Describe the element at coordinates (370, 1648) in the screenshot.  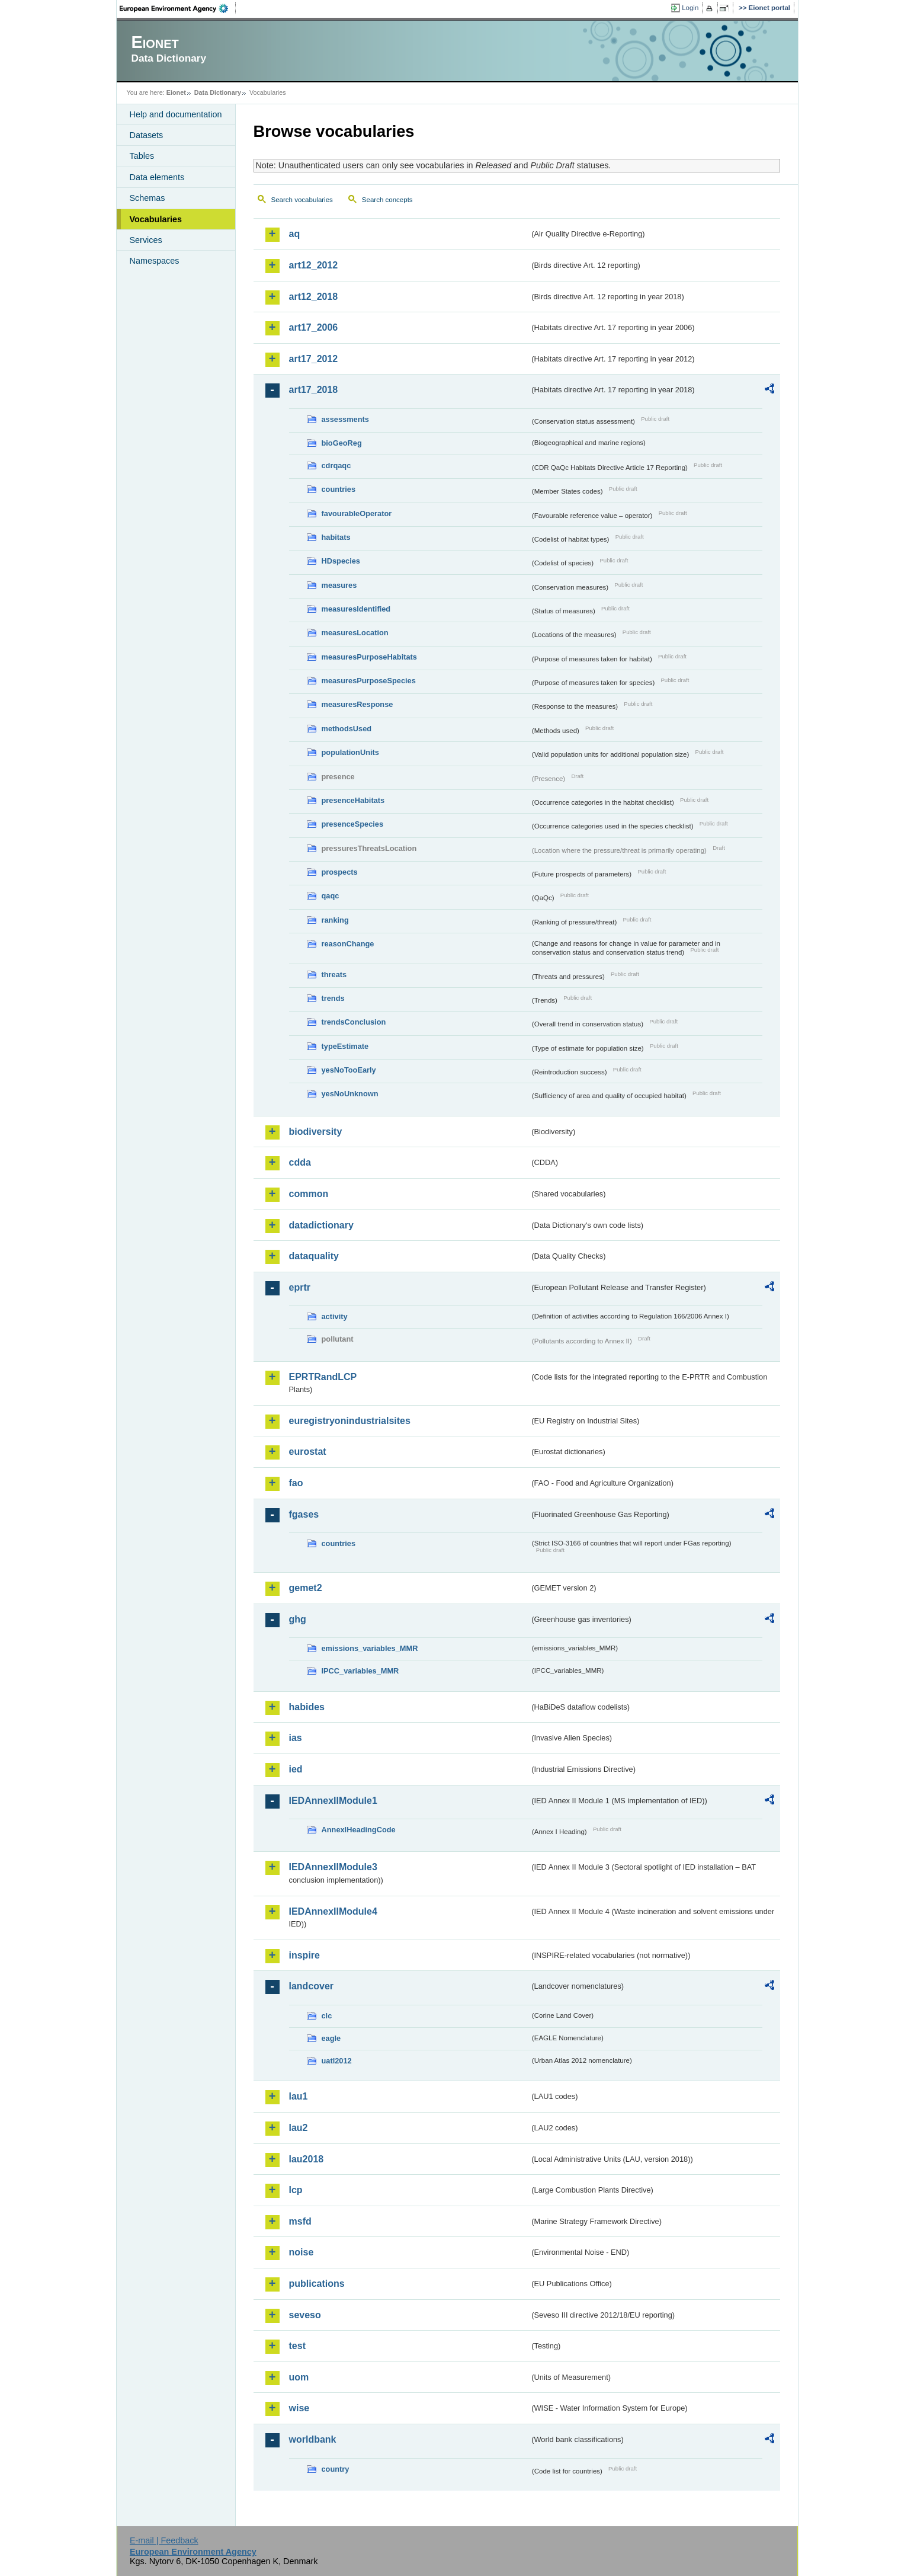
I see `emissions_variables_MMR` at that location.